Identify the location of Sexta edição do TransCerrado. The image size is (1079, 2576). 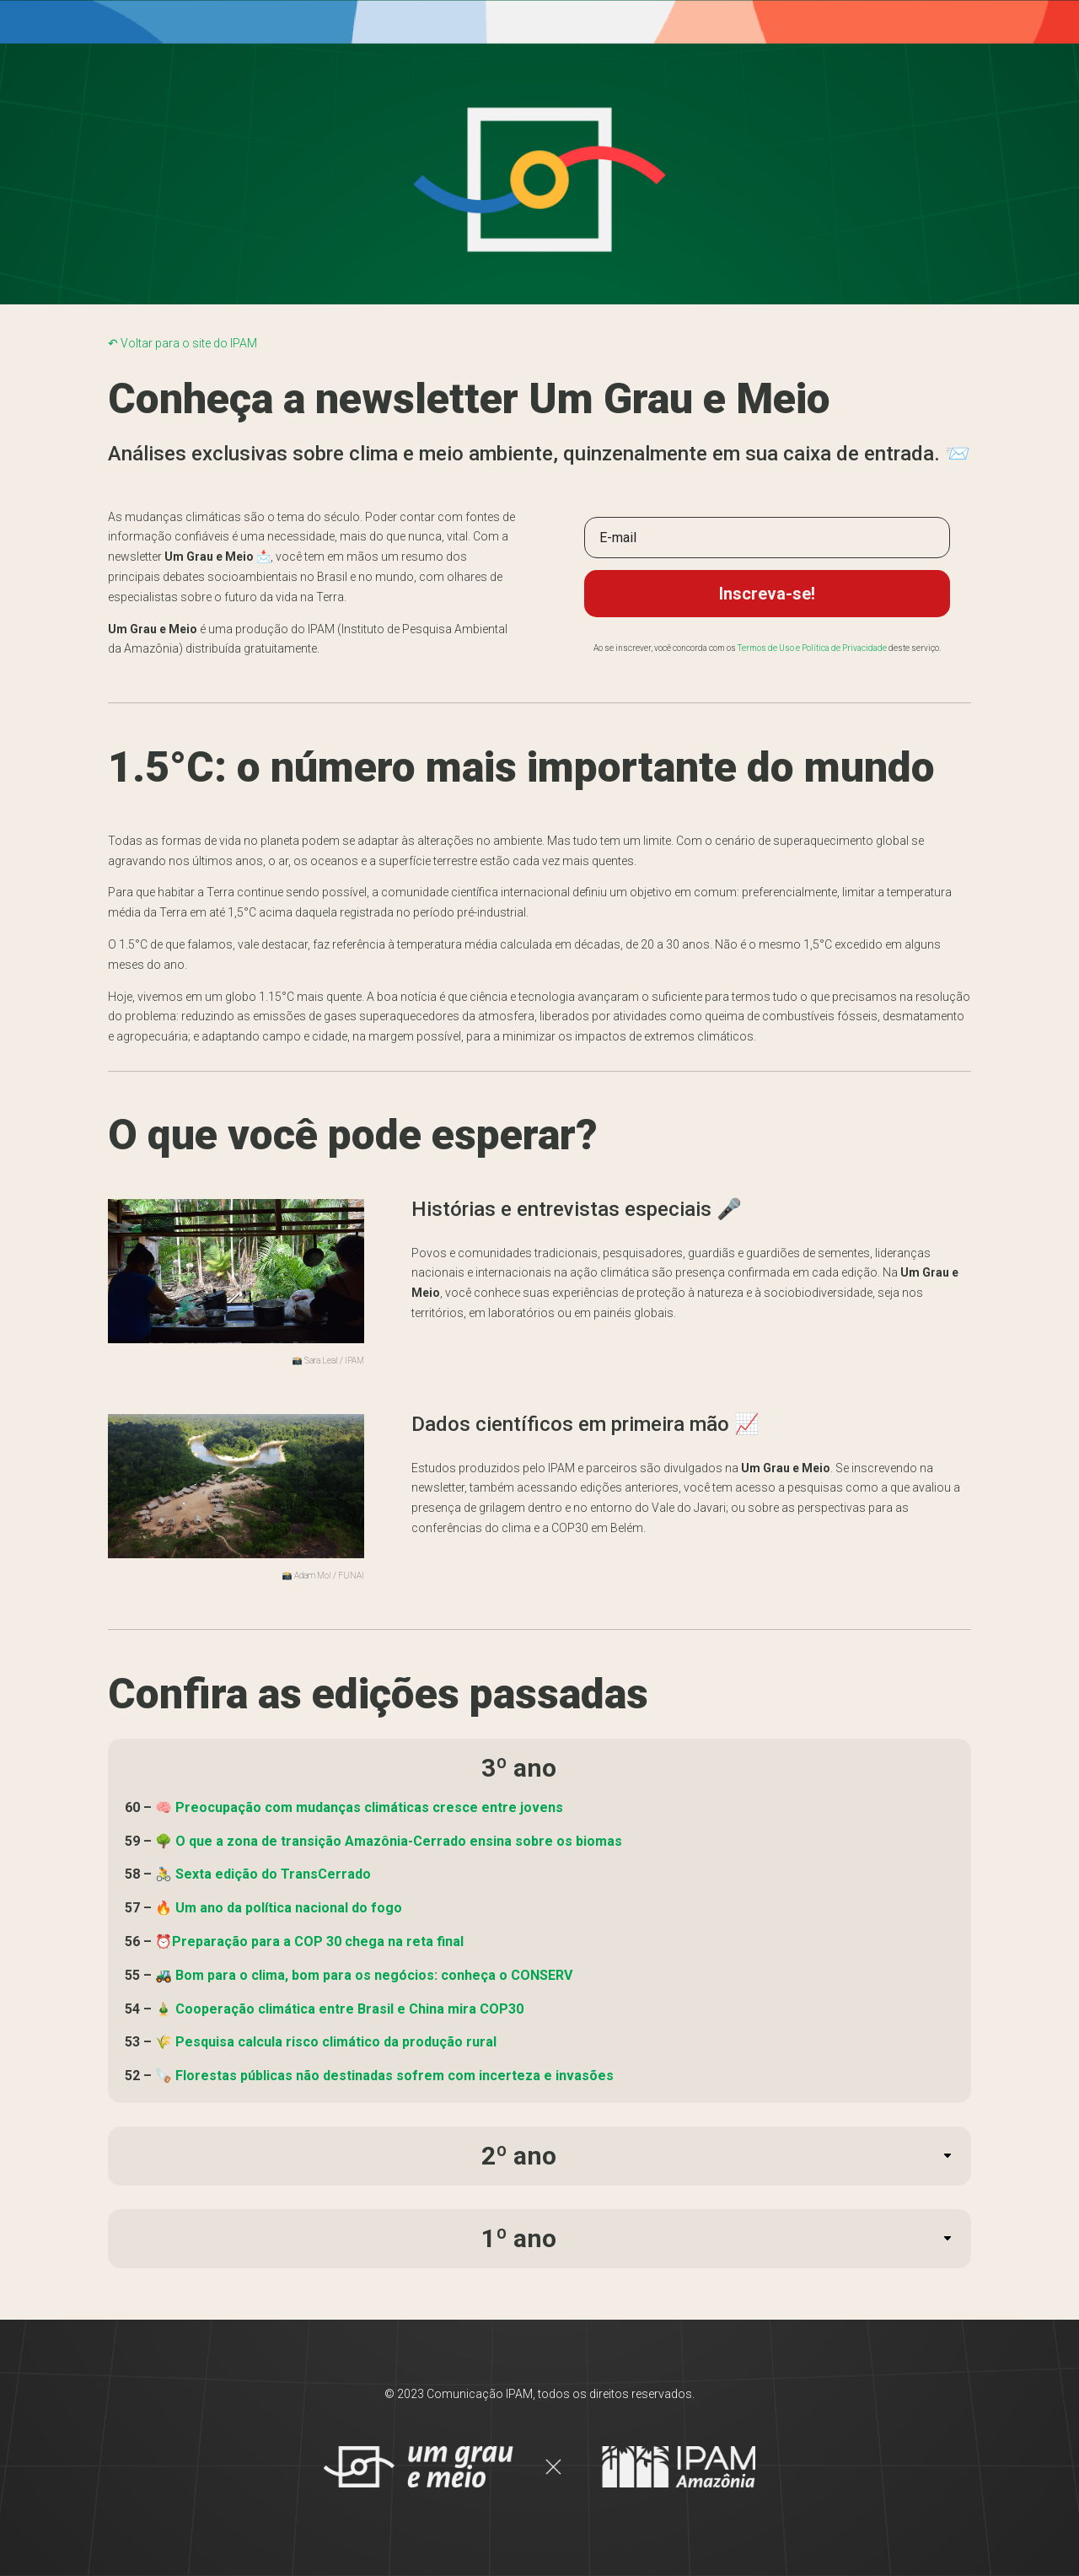
(273, 1874).